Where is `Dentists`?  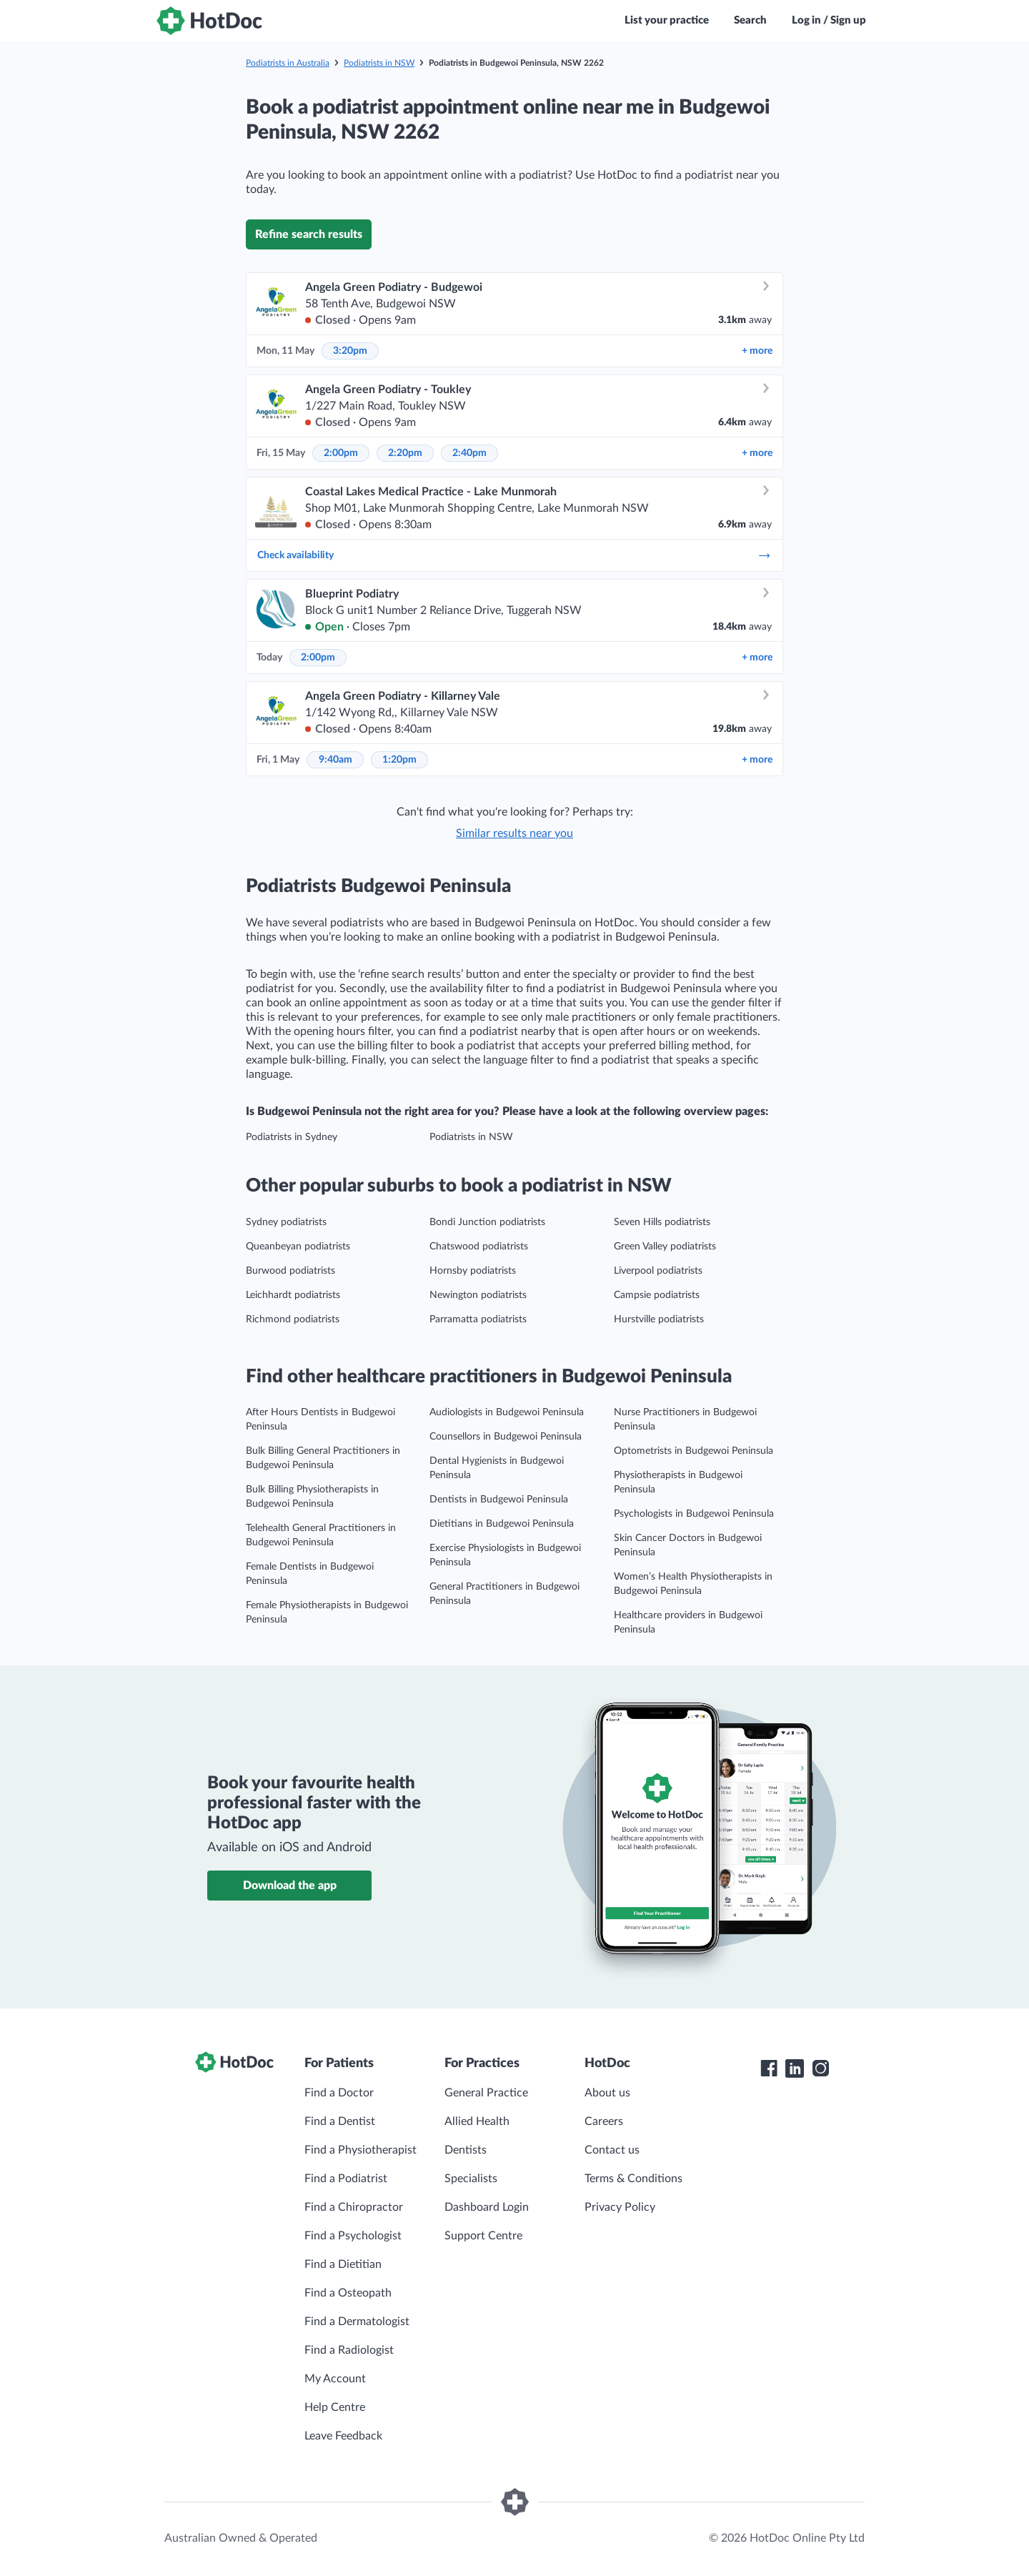
Dentists is located at coordinates (465, 2150).